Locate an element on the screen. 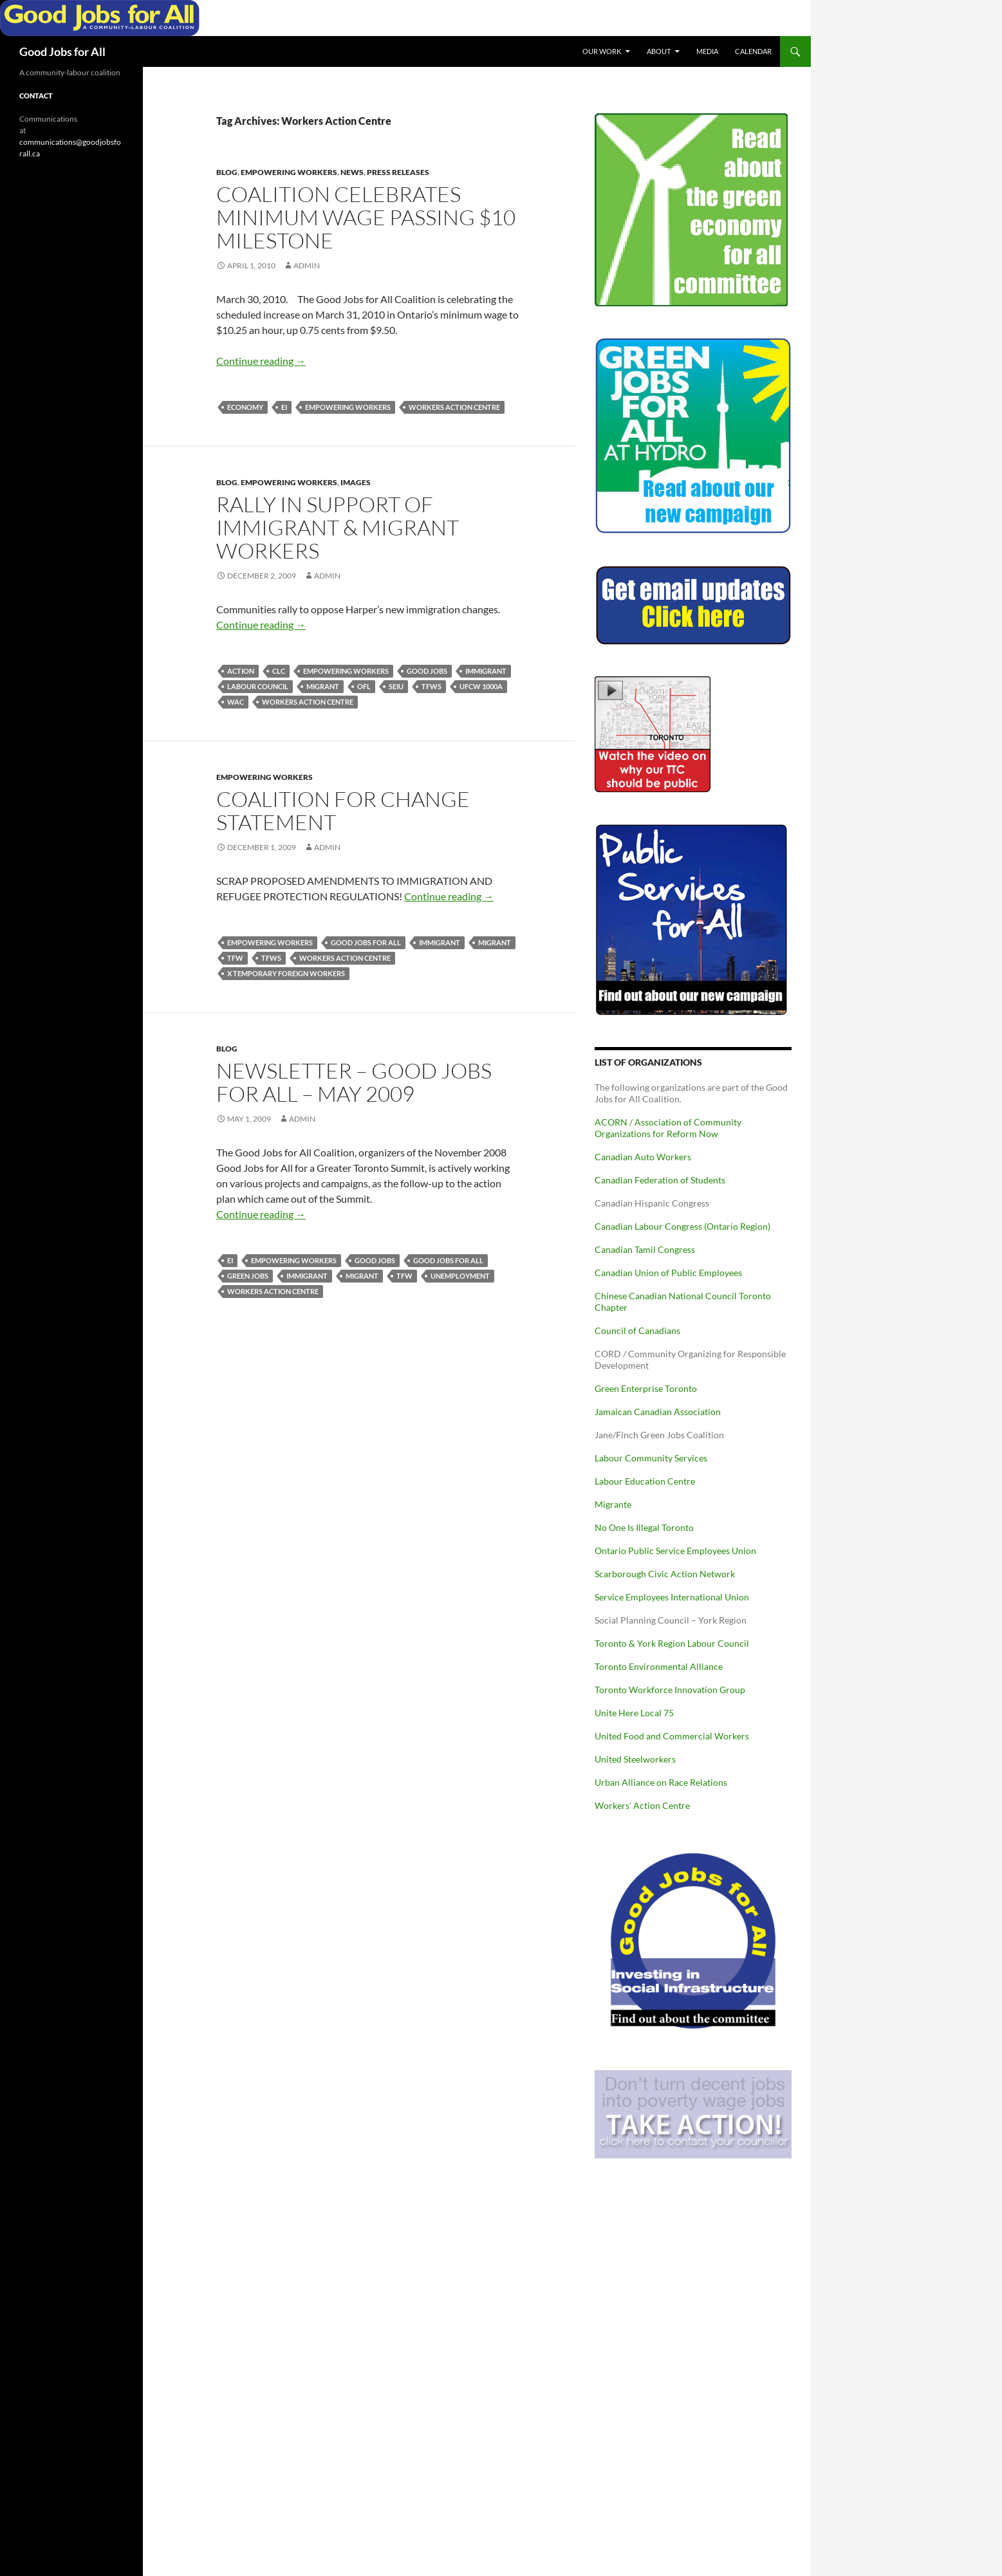  Media is located at coordinates (707, 51).